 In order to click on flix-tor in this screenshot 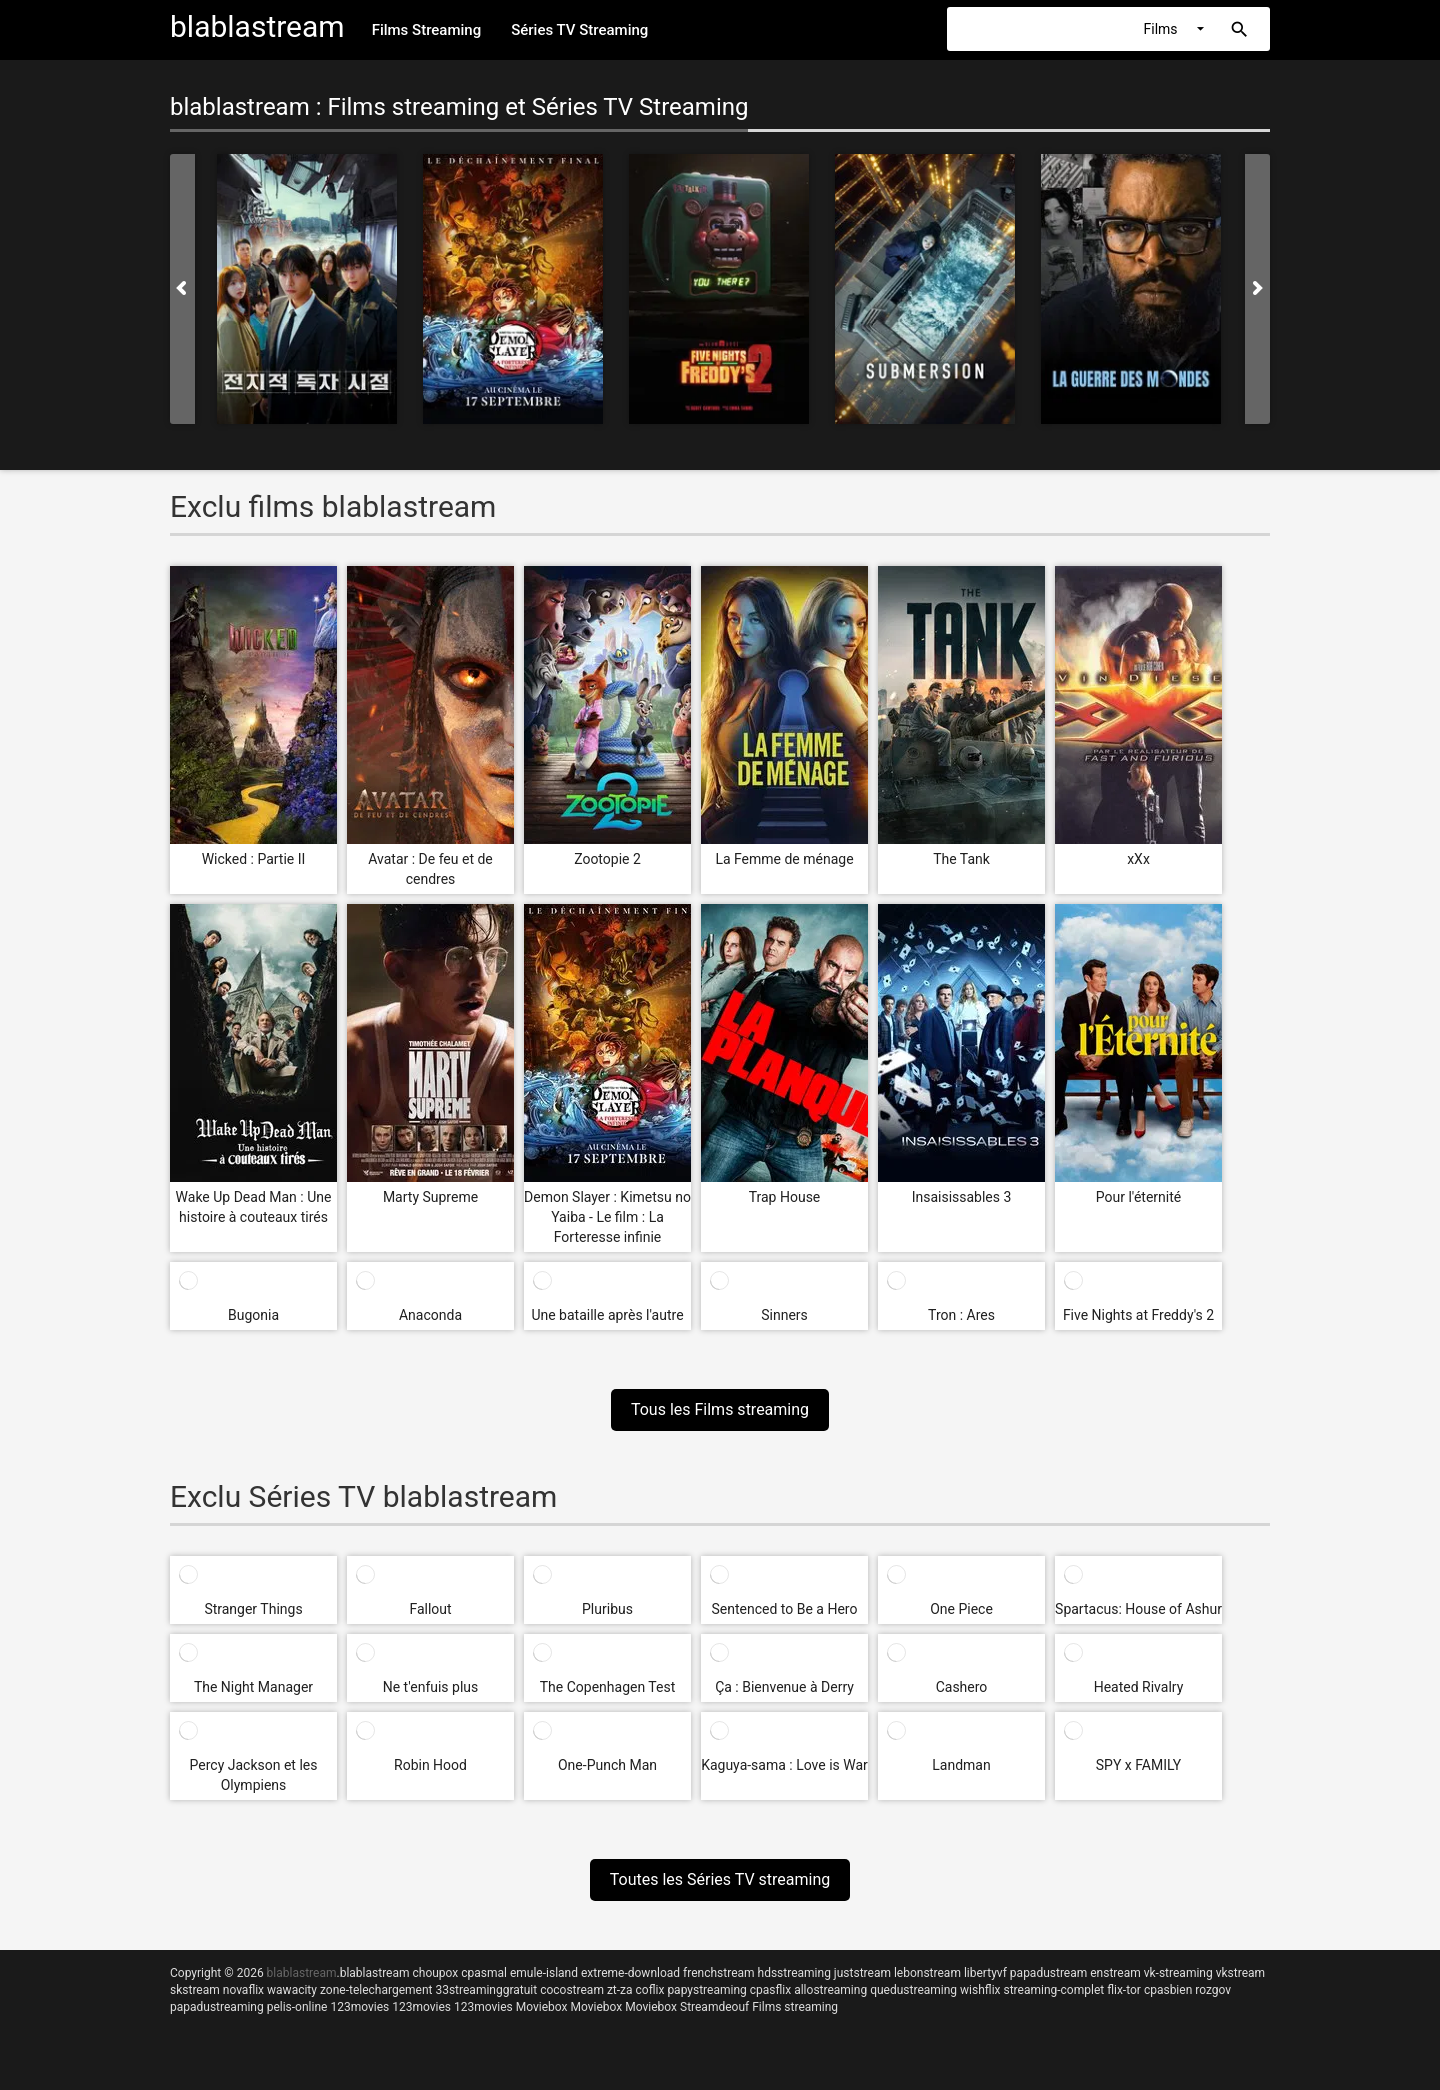, I will do `click(1124, 1990)`.